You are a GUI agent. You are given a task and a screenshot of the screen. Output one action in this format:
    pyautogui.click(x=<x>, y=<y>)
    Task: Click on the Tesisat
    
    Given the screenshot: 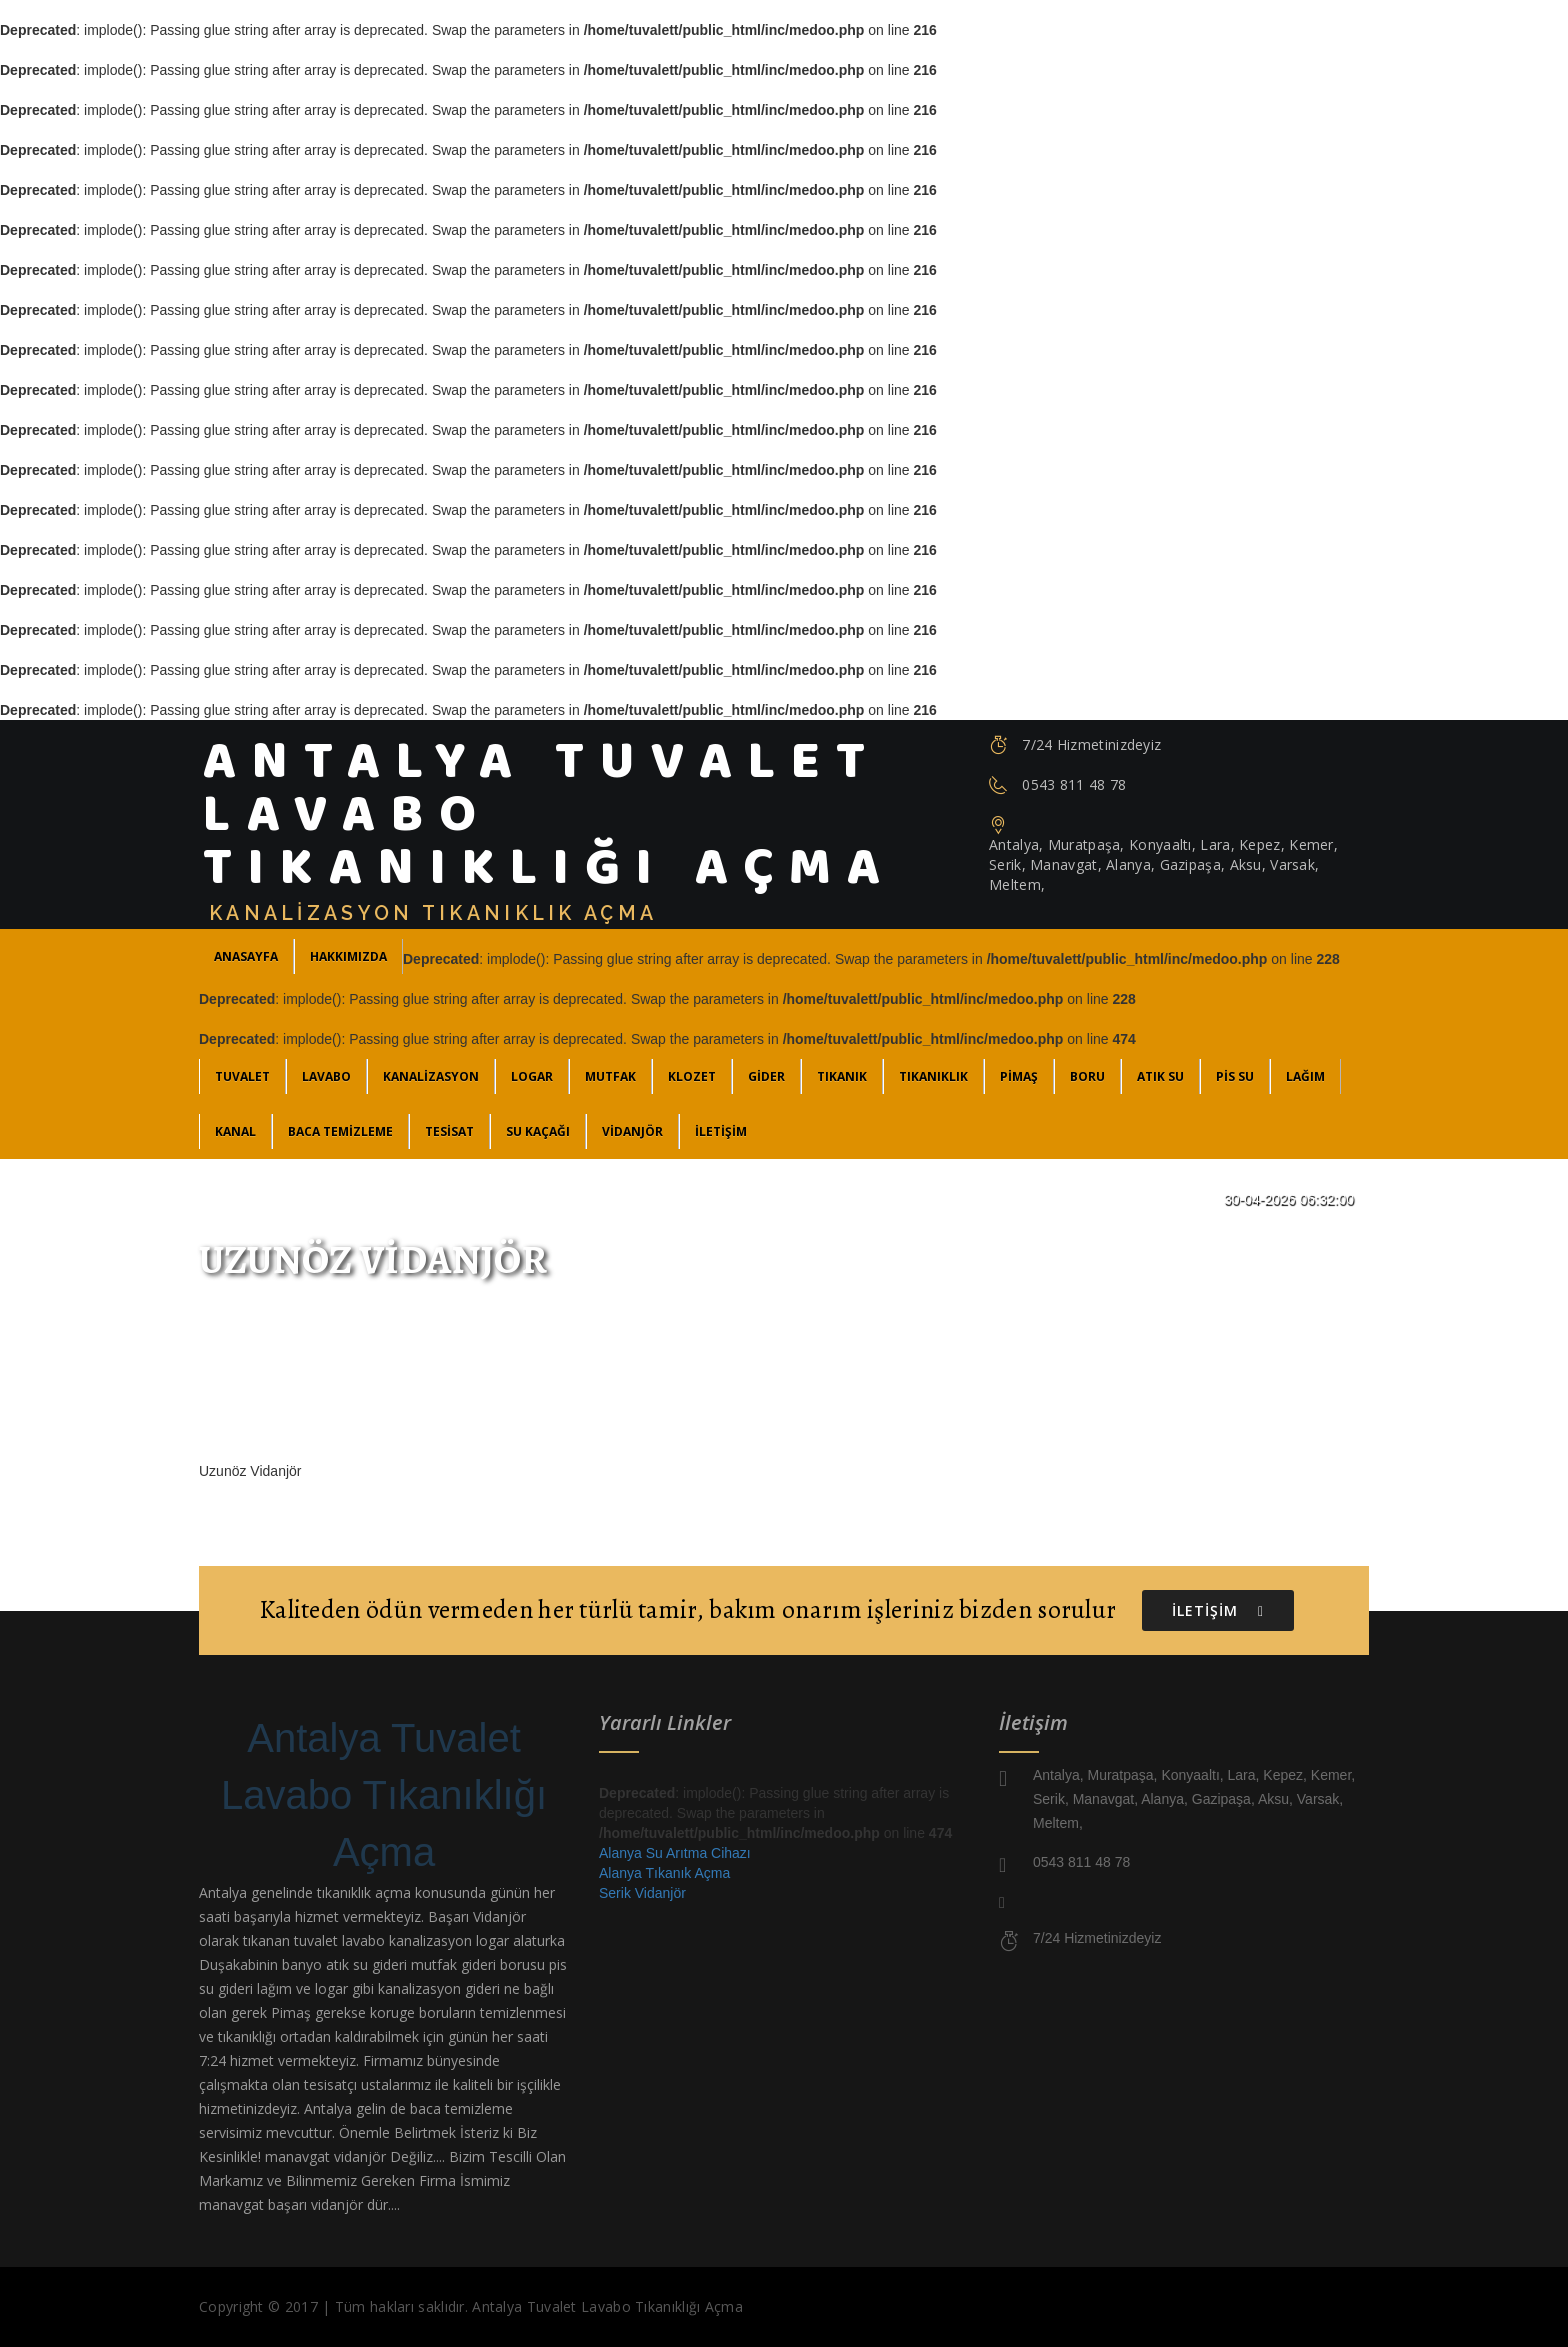 What is the action you would take?
    pyautogui.click(x=449, y=1131)
    